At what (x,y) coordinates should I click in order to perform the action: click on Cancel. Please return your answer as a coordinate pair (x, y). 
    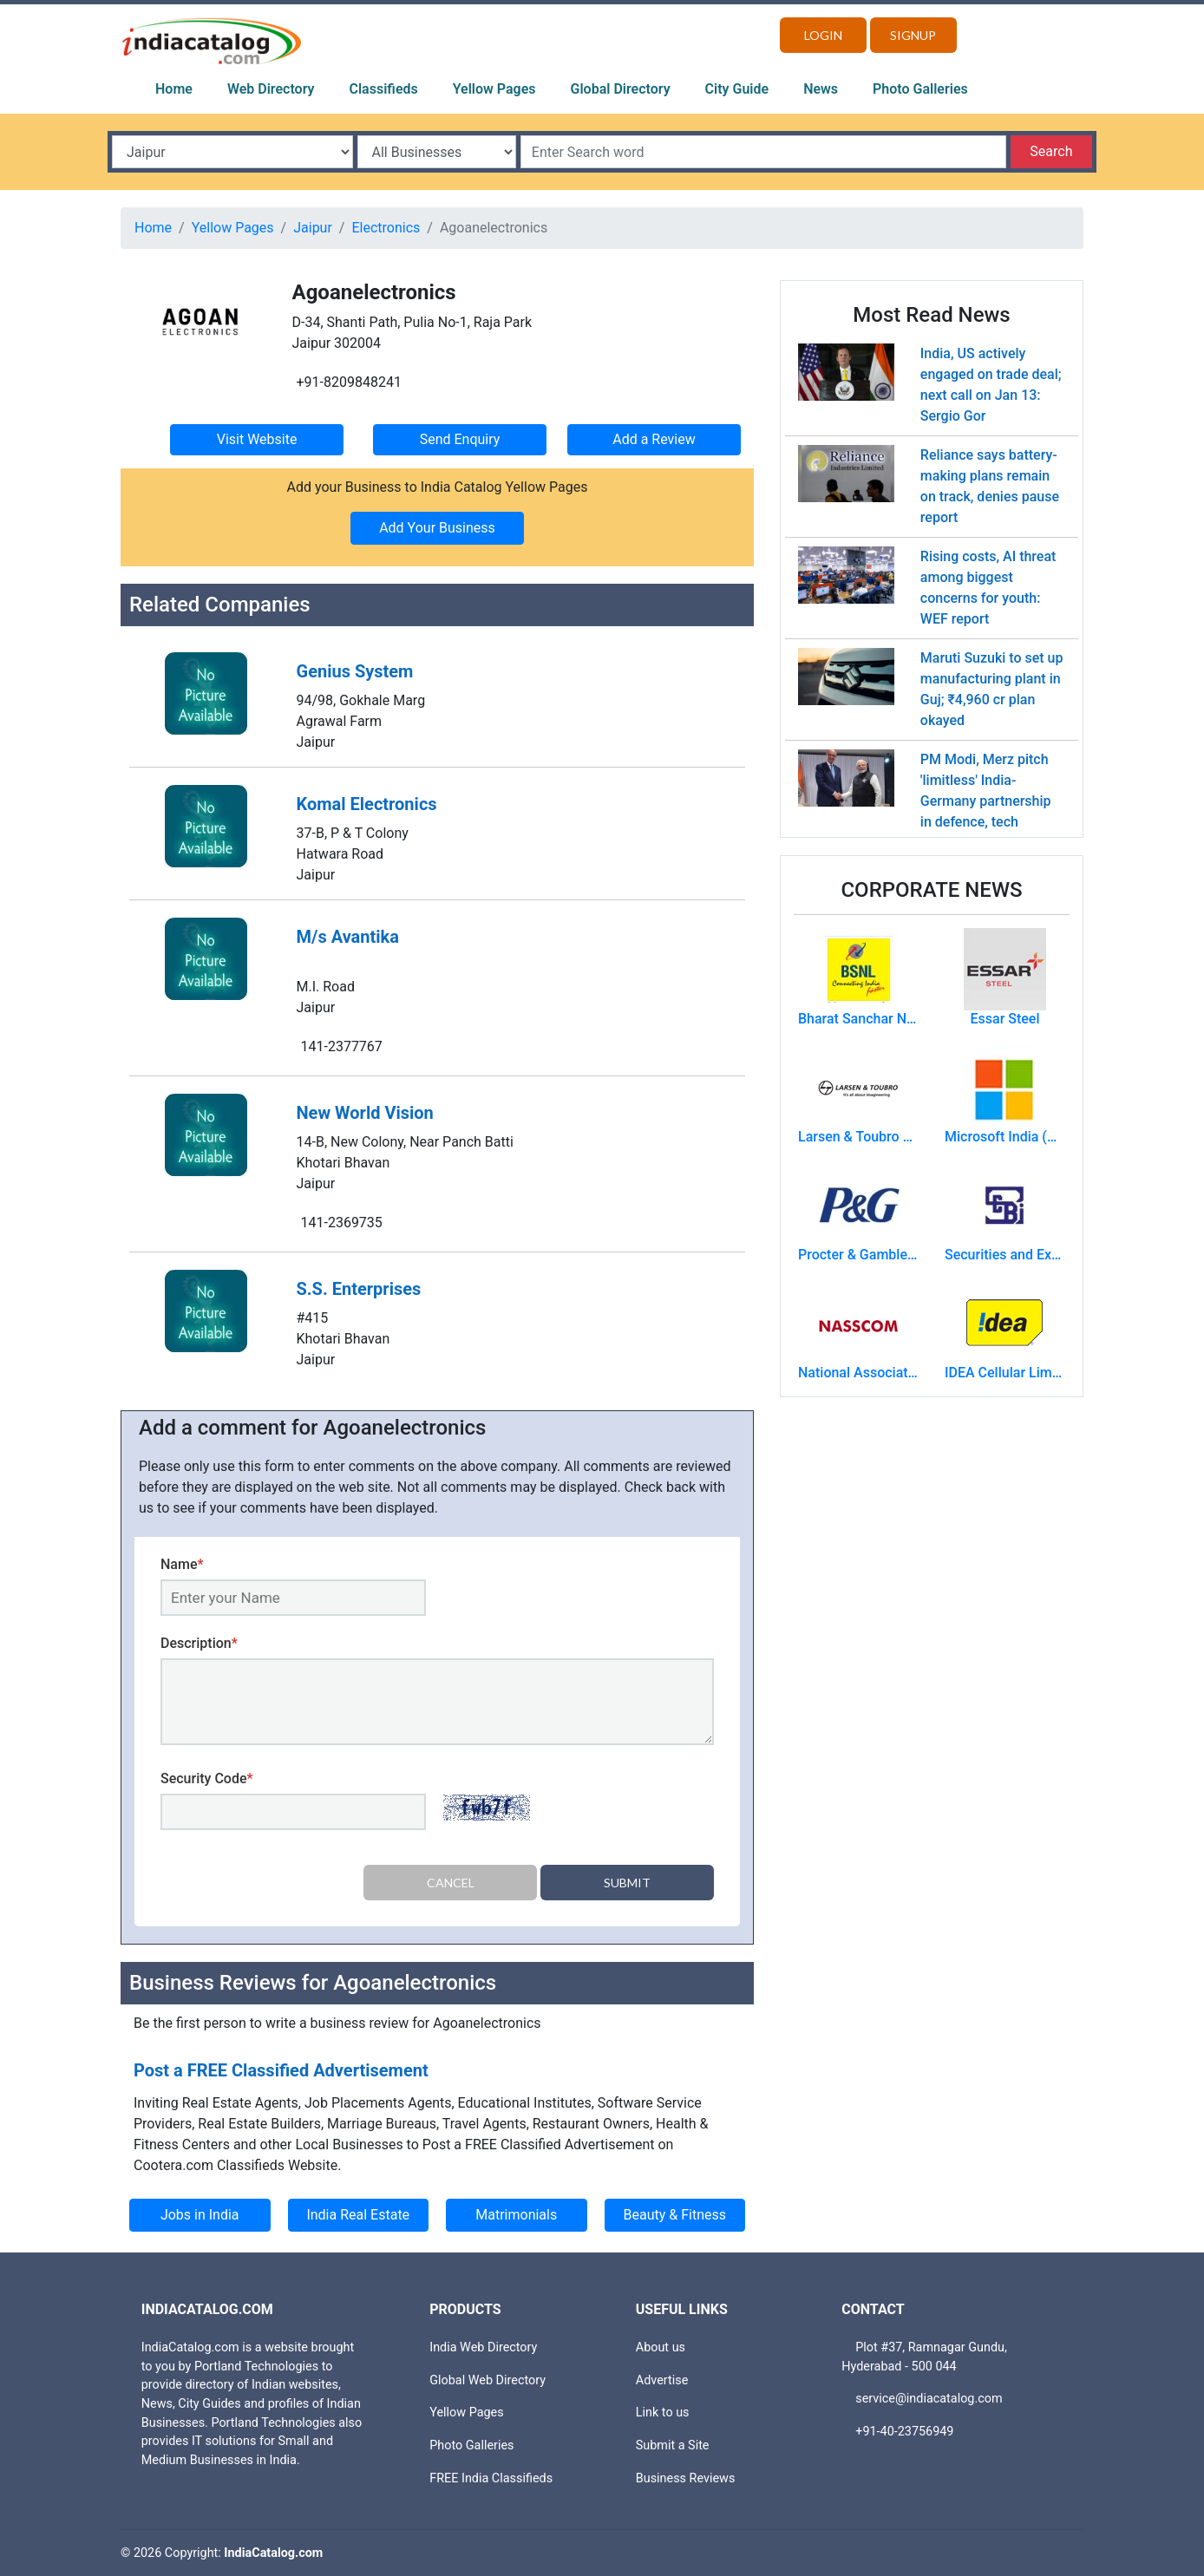
    Looking at the image, I should click on (450, 1882).